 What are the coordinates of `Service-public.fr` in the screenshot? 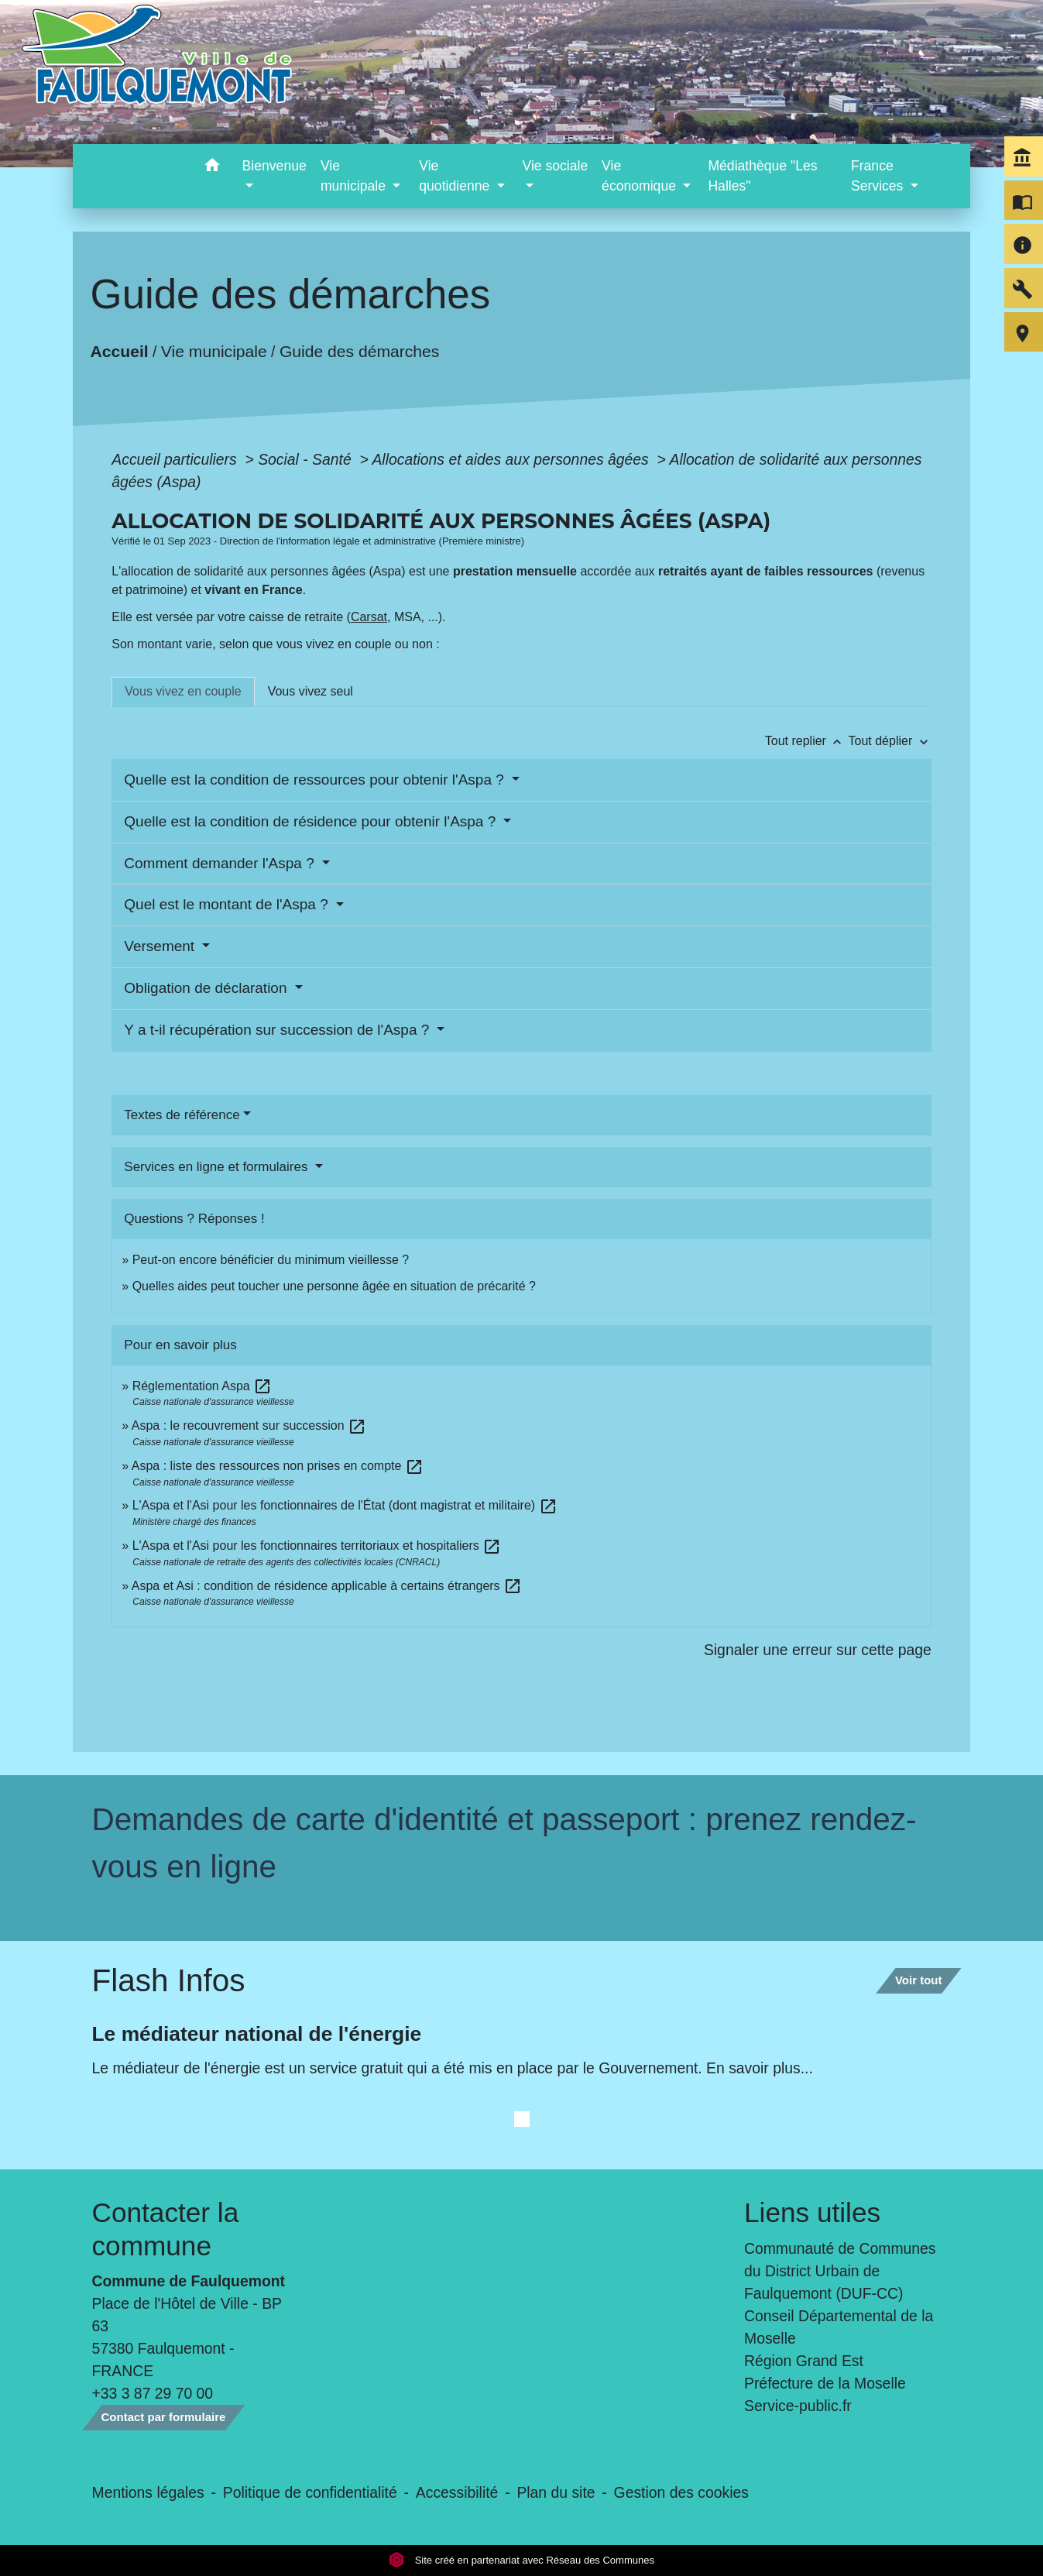 It's located at (798, 2405).